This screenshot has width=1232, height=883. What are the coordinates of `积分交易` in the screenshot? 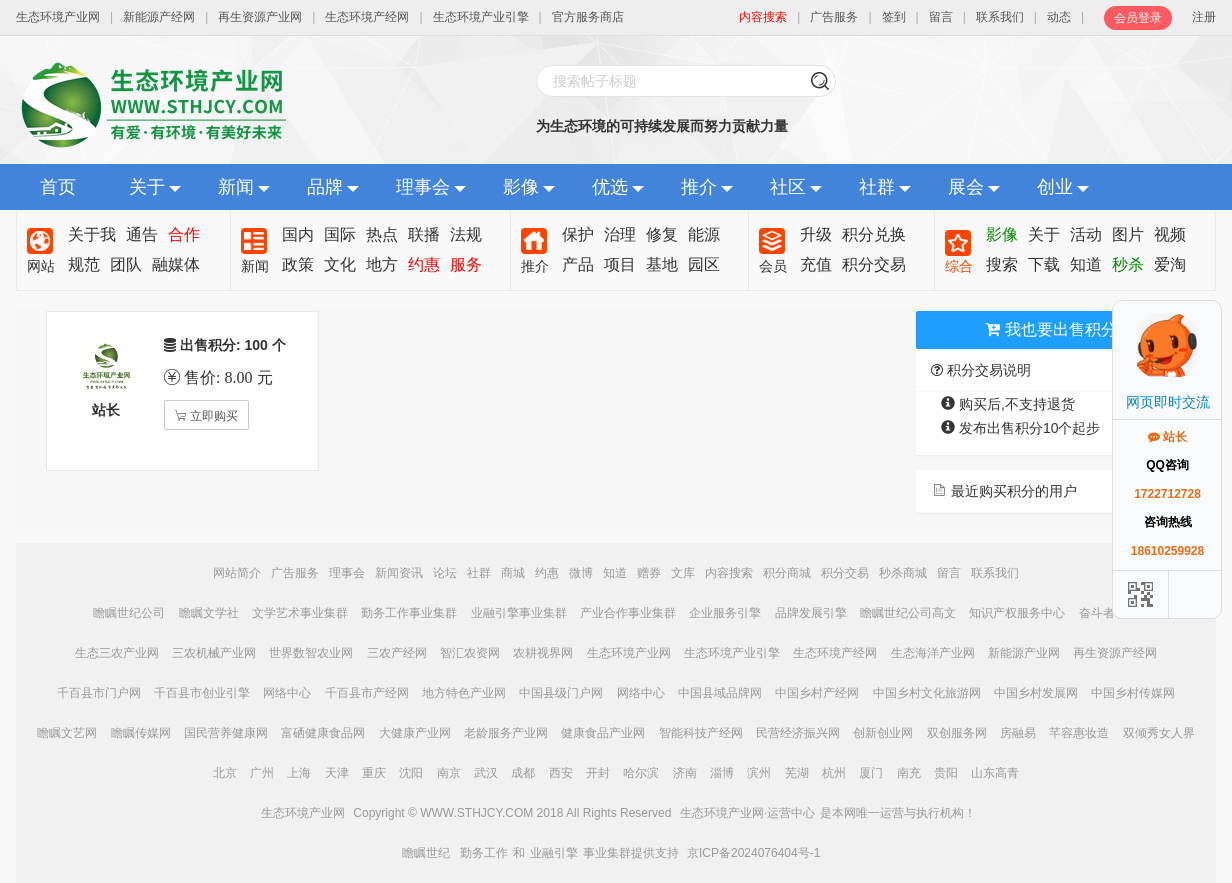 It's located at (874, 264).